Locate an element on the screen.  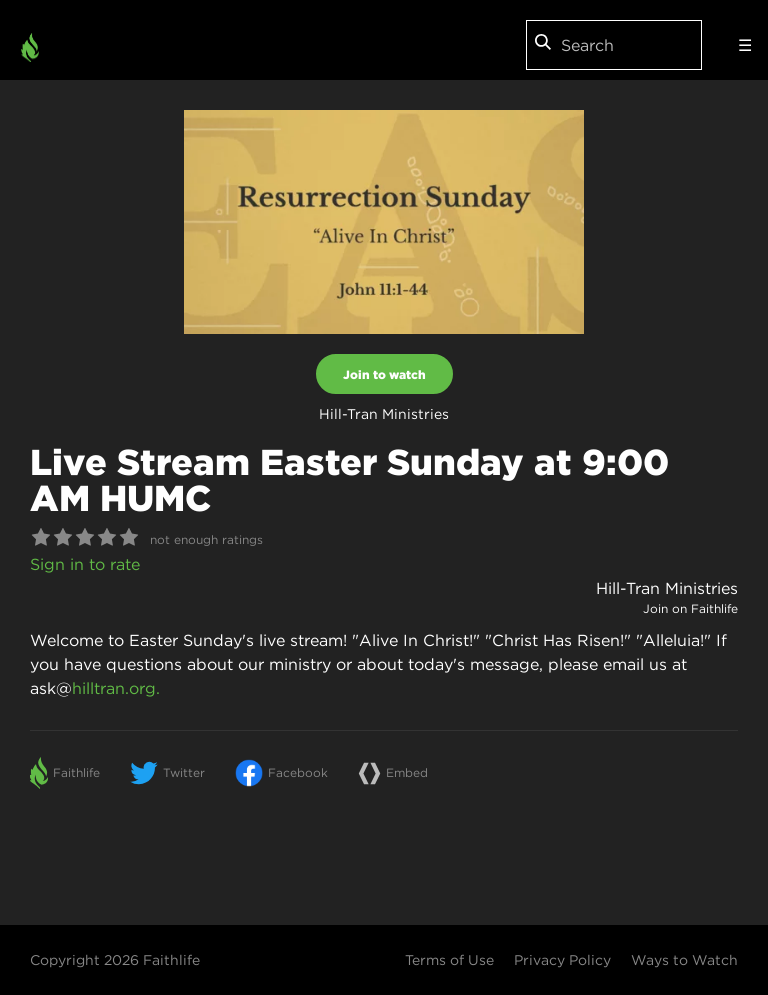
Join to watch is located at coordinates (384, 374).